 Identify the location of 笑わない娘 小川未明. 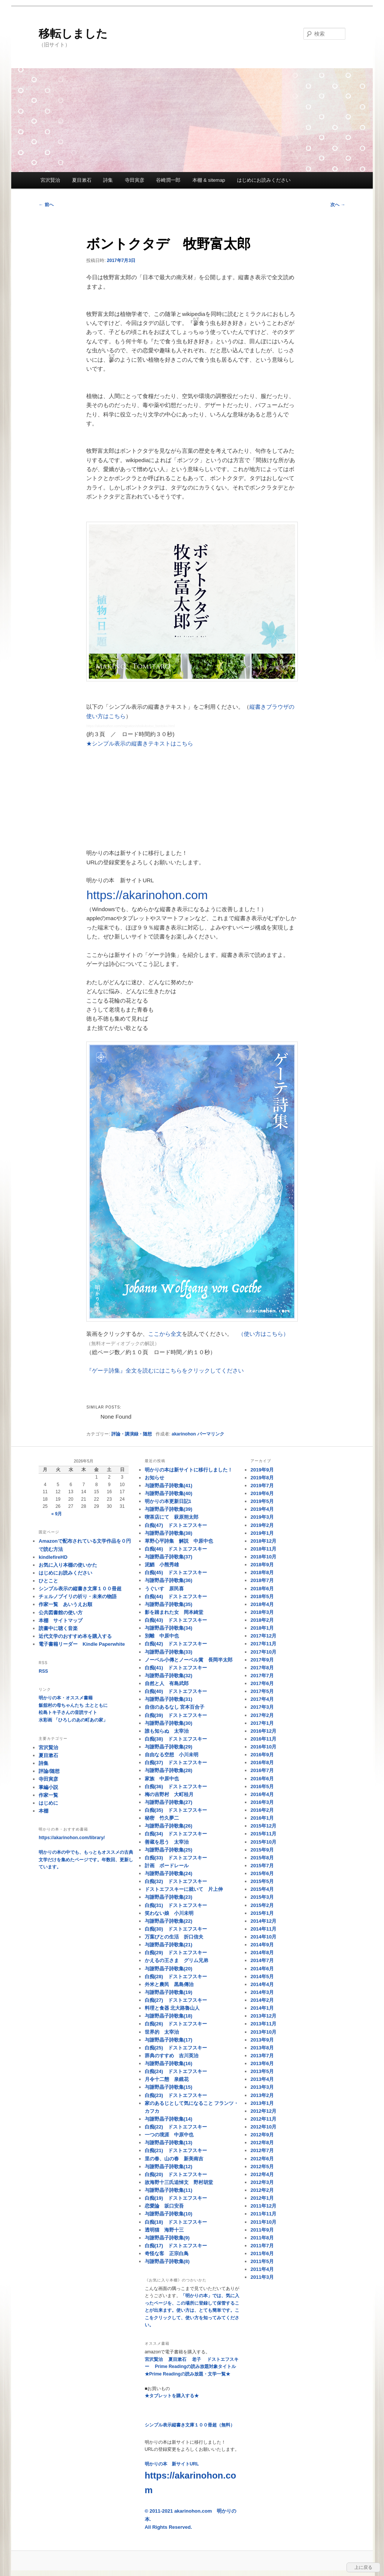
(169, 1913).